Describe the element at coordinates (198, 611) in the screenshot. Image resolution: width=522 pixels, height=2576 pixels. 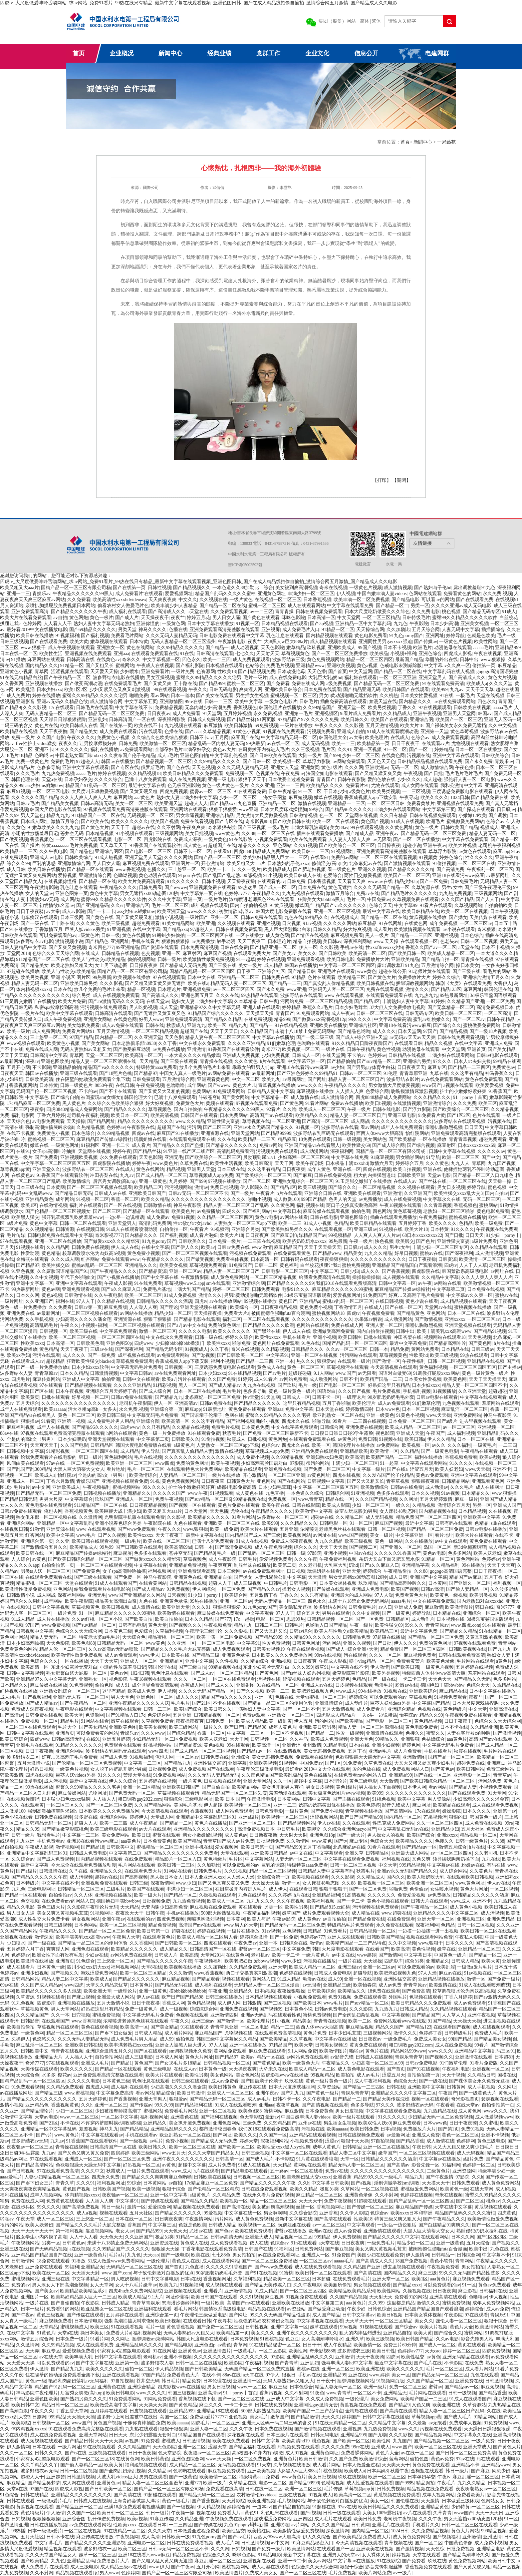
I see `a天堂在线` at that location.